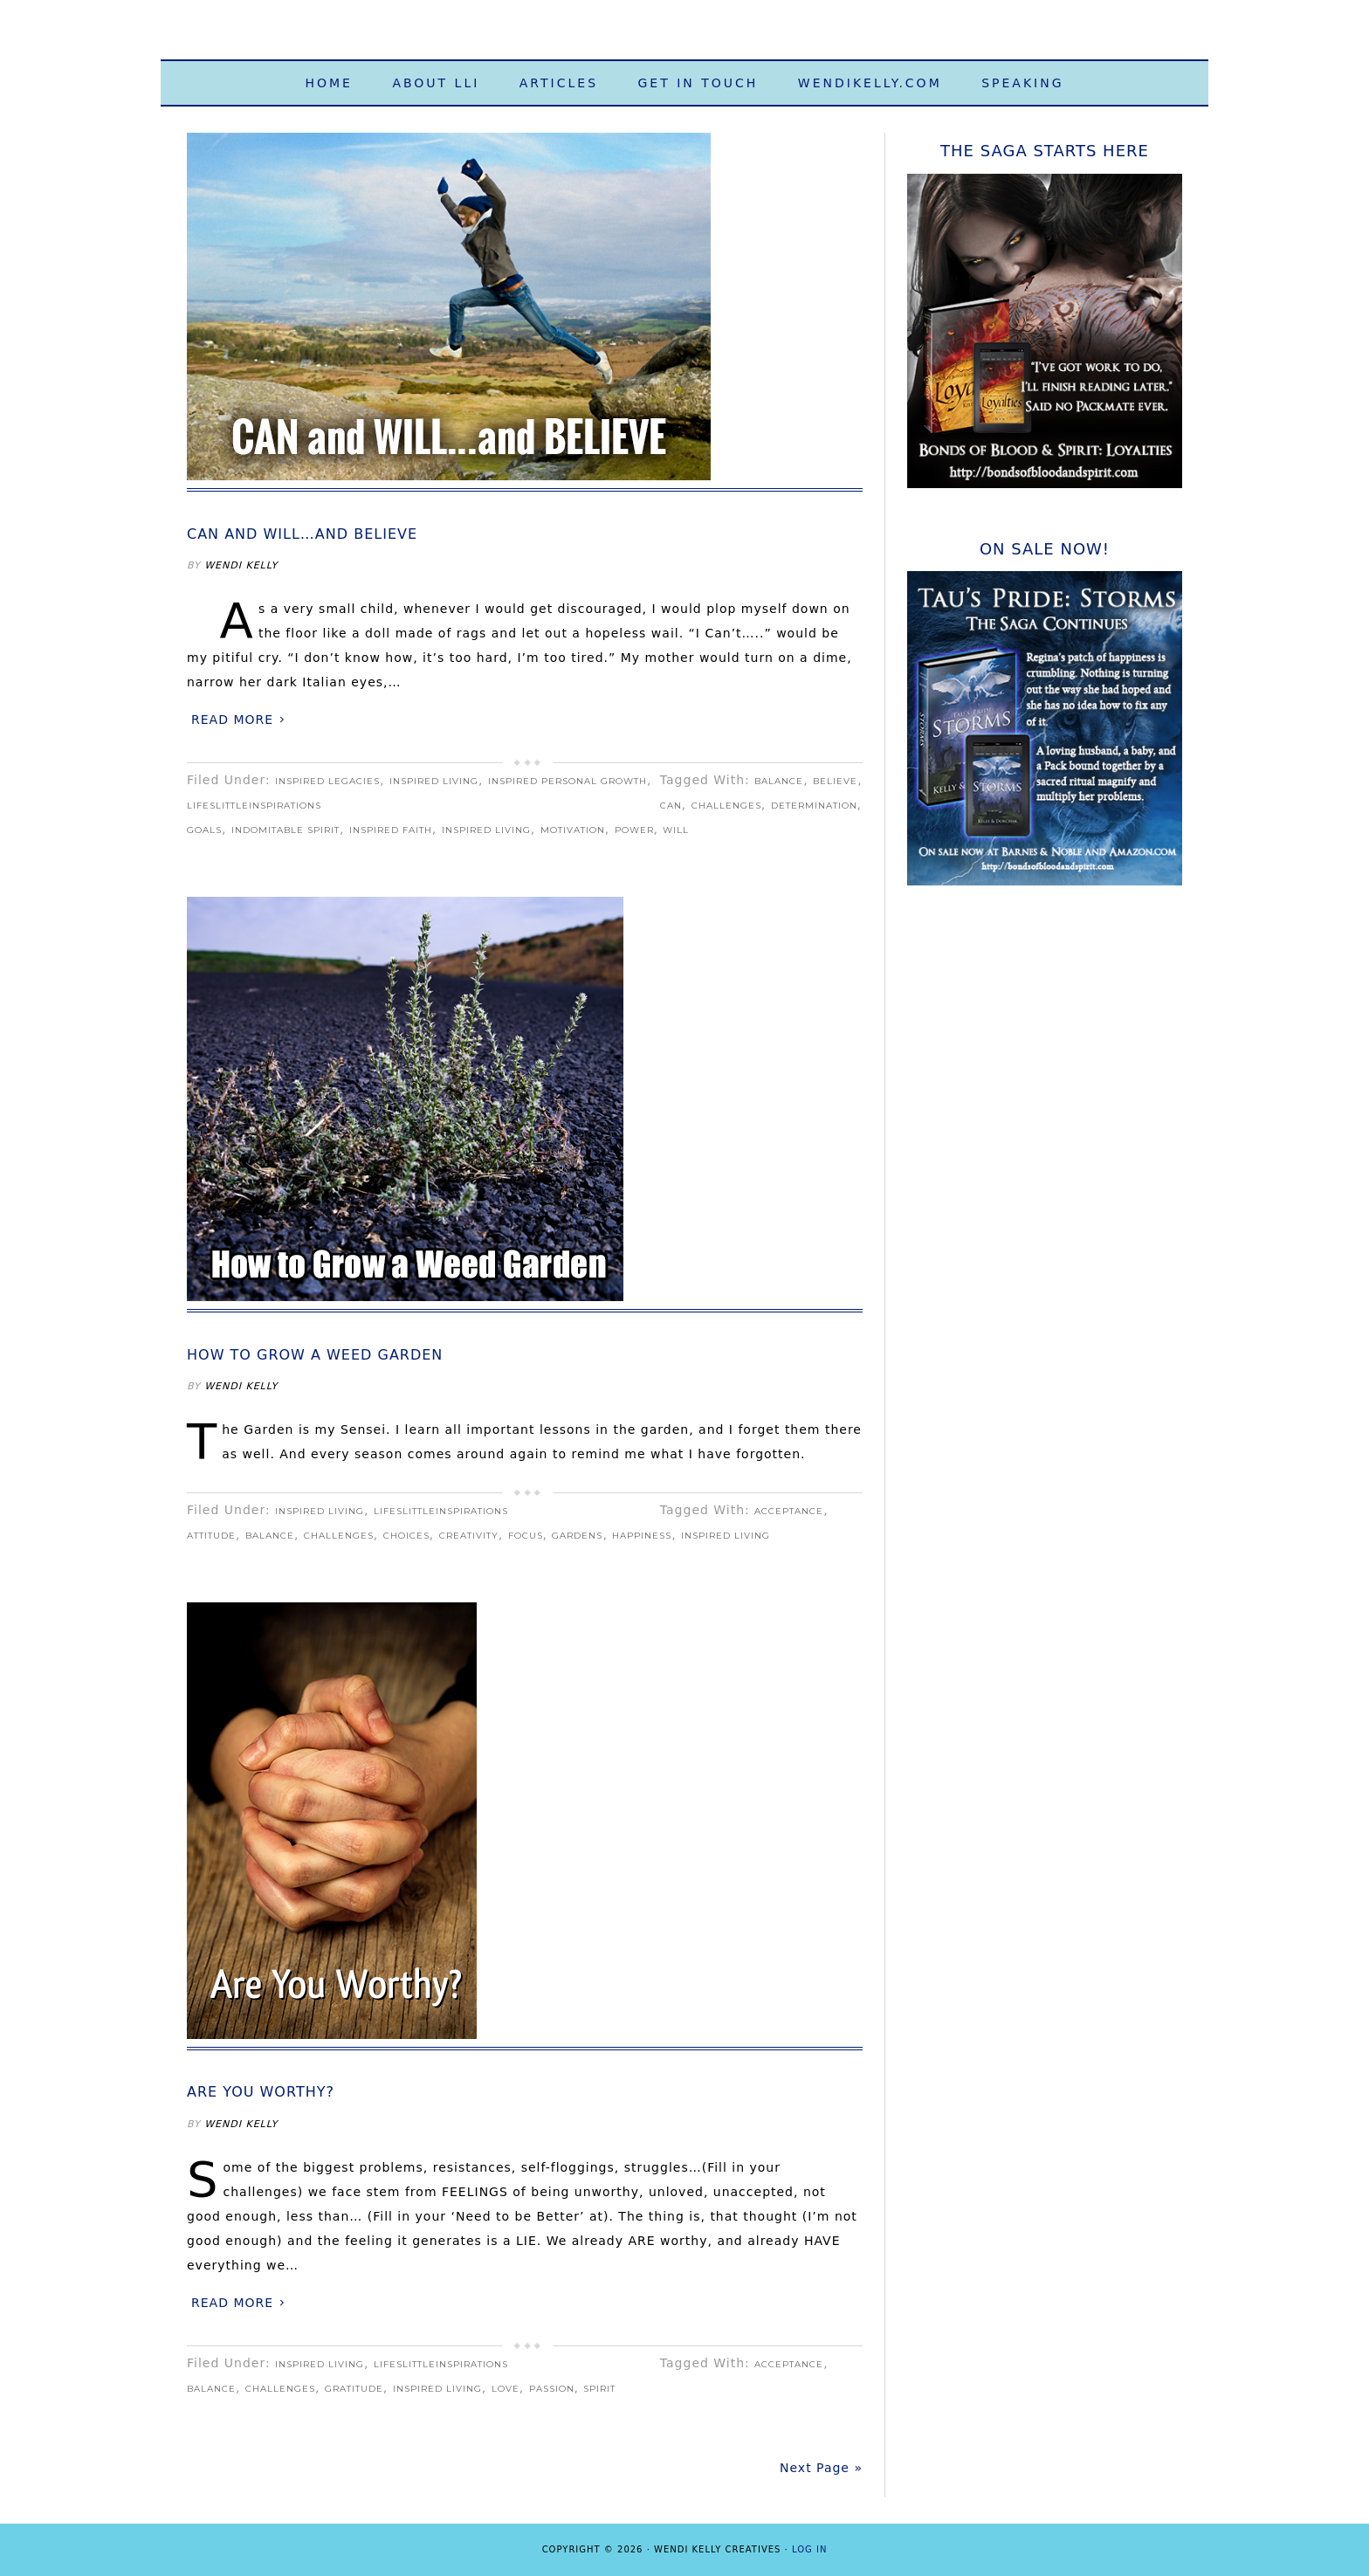  Describe the element at coordinates (572, 830) in the screenshot. I see `motivation` at that location.